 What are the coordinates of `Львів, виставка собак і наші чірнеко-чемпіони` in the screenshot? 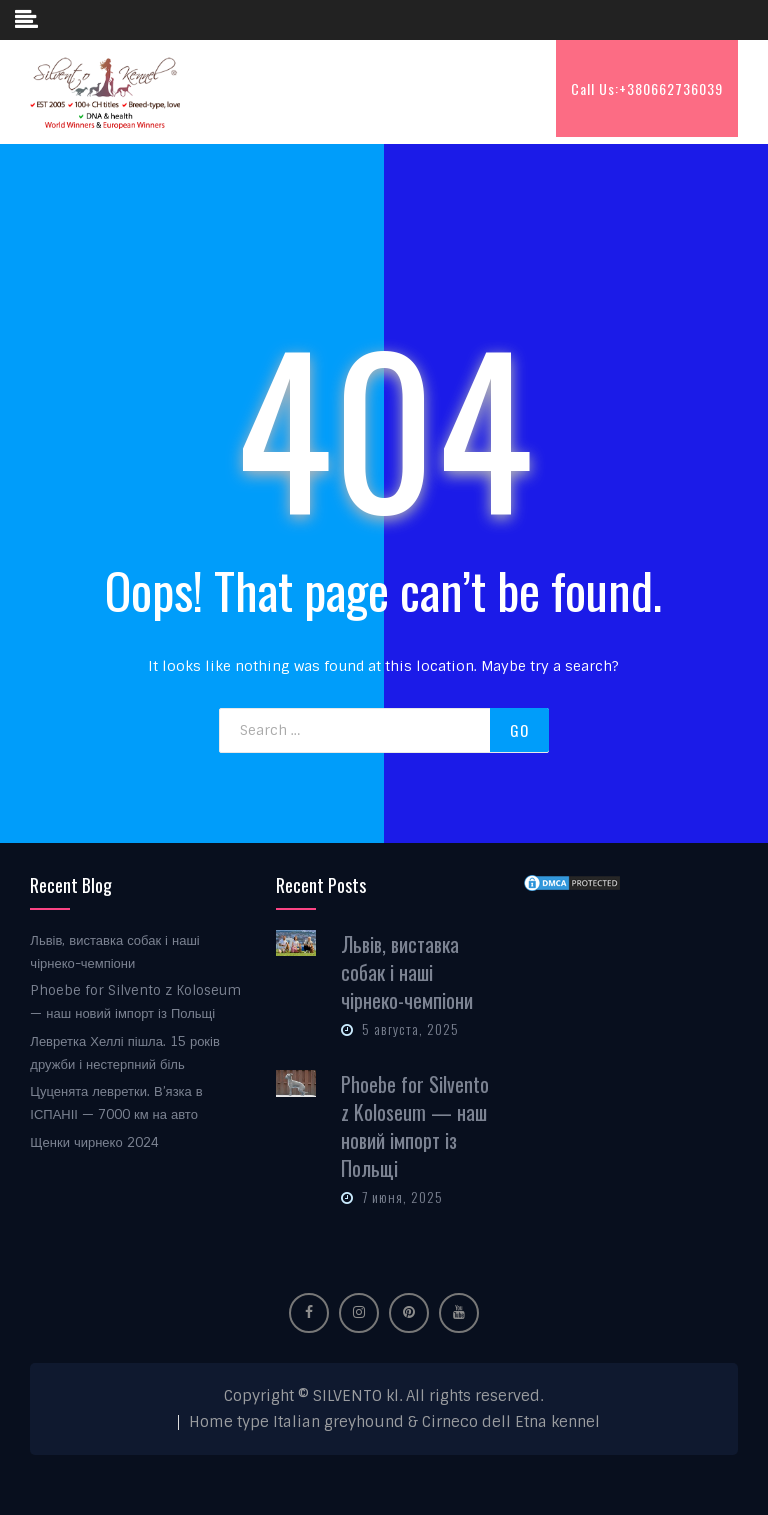 It's located at (407, 972).